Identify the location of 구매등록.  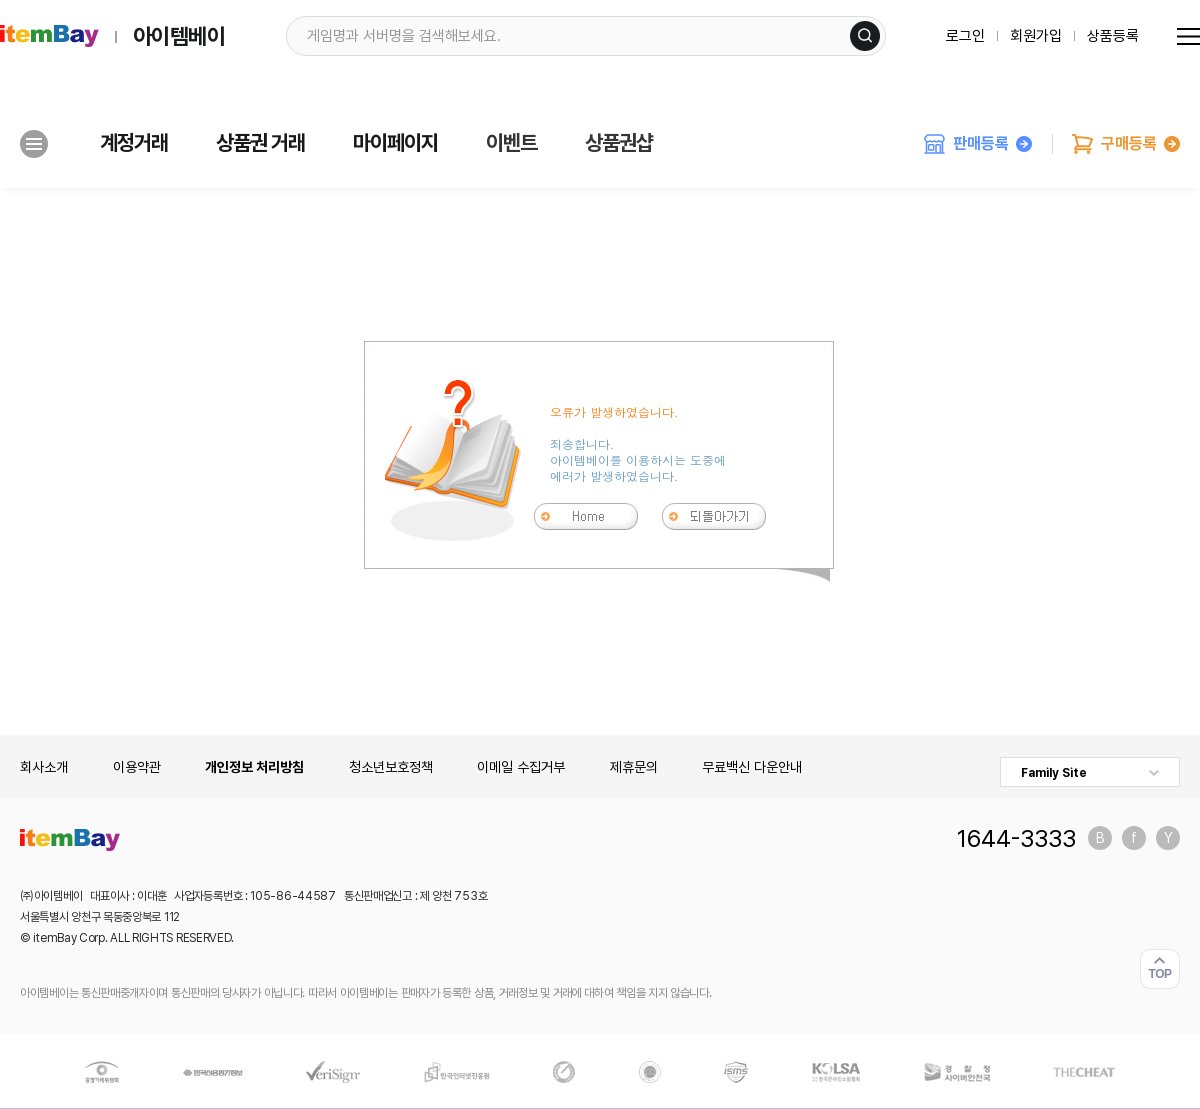
(1126, 144).